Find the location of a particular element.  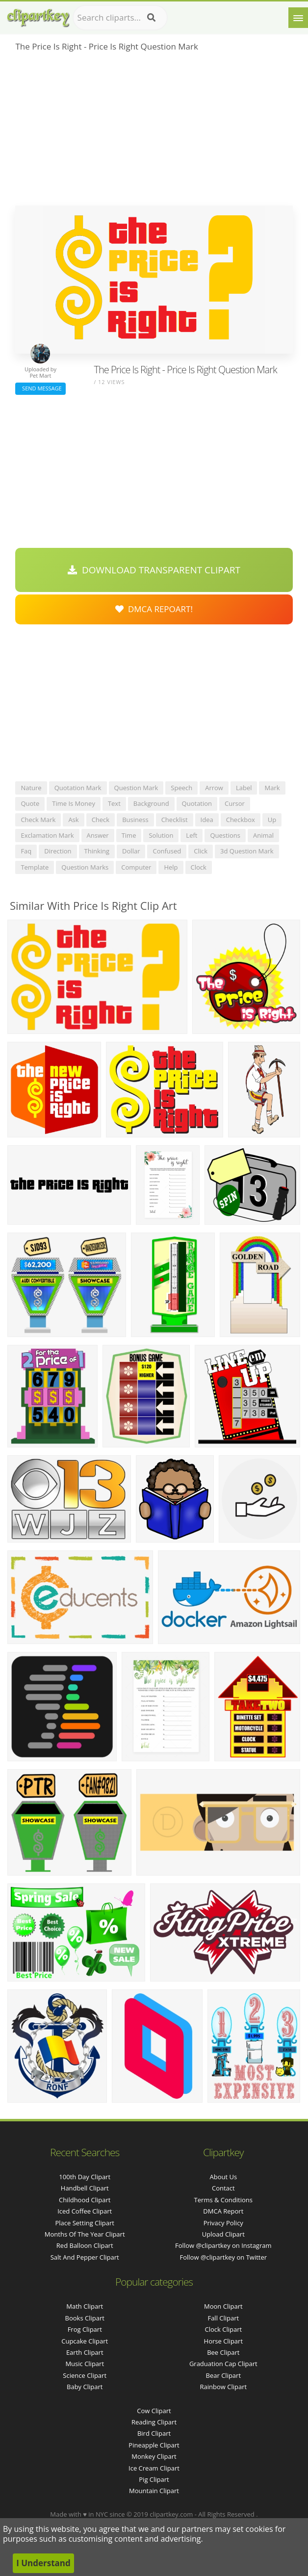

iced coffee clipart is located at coordinates (84, 2211).